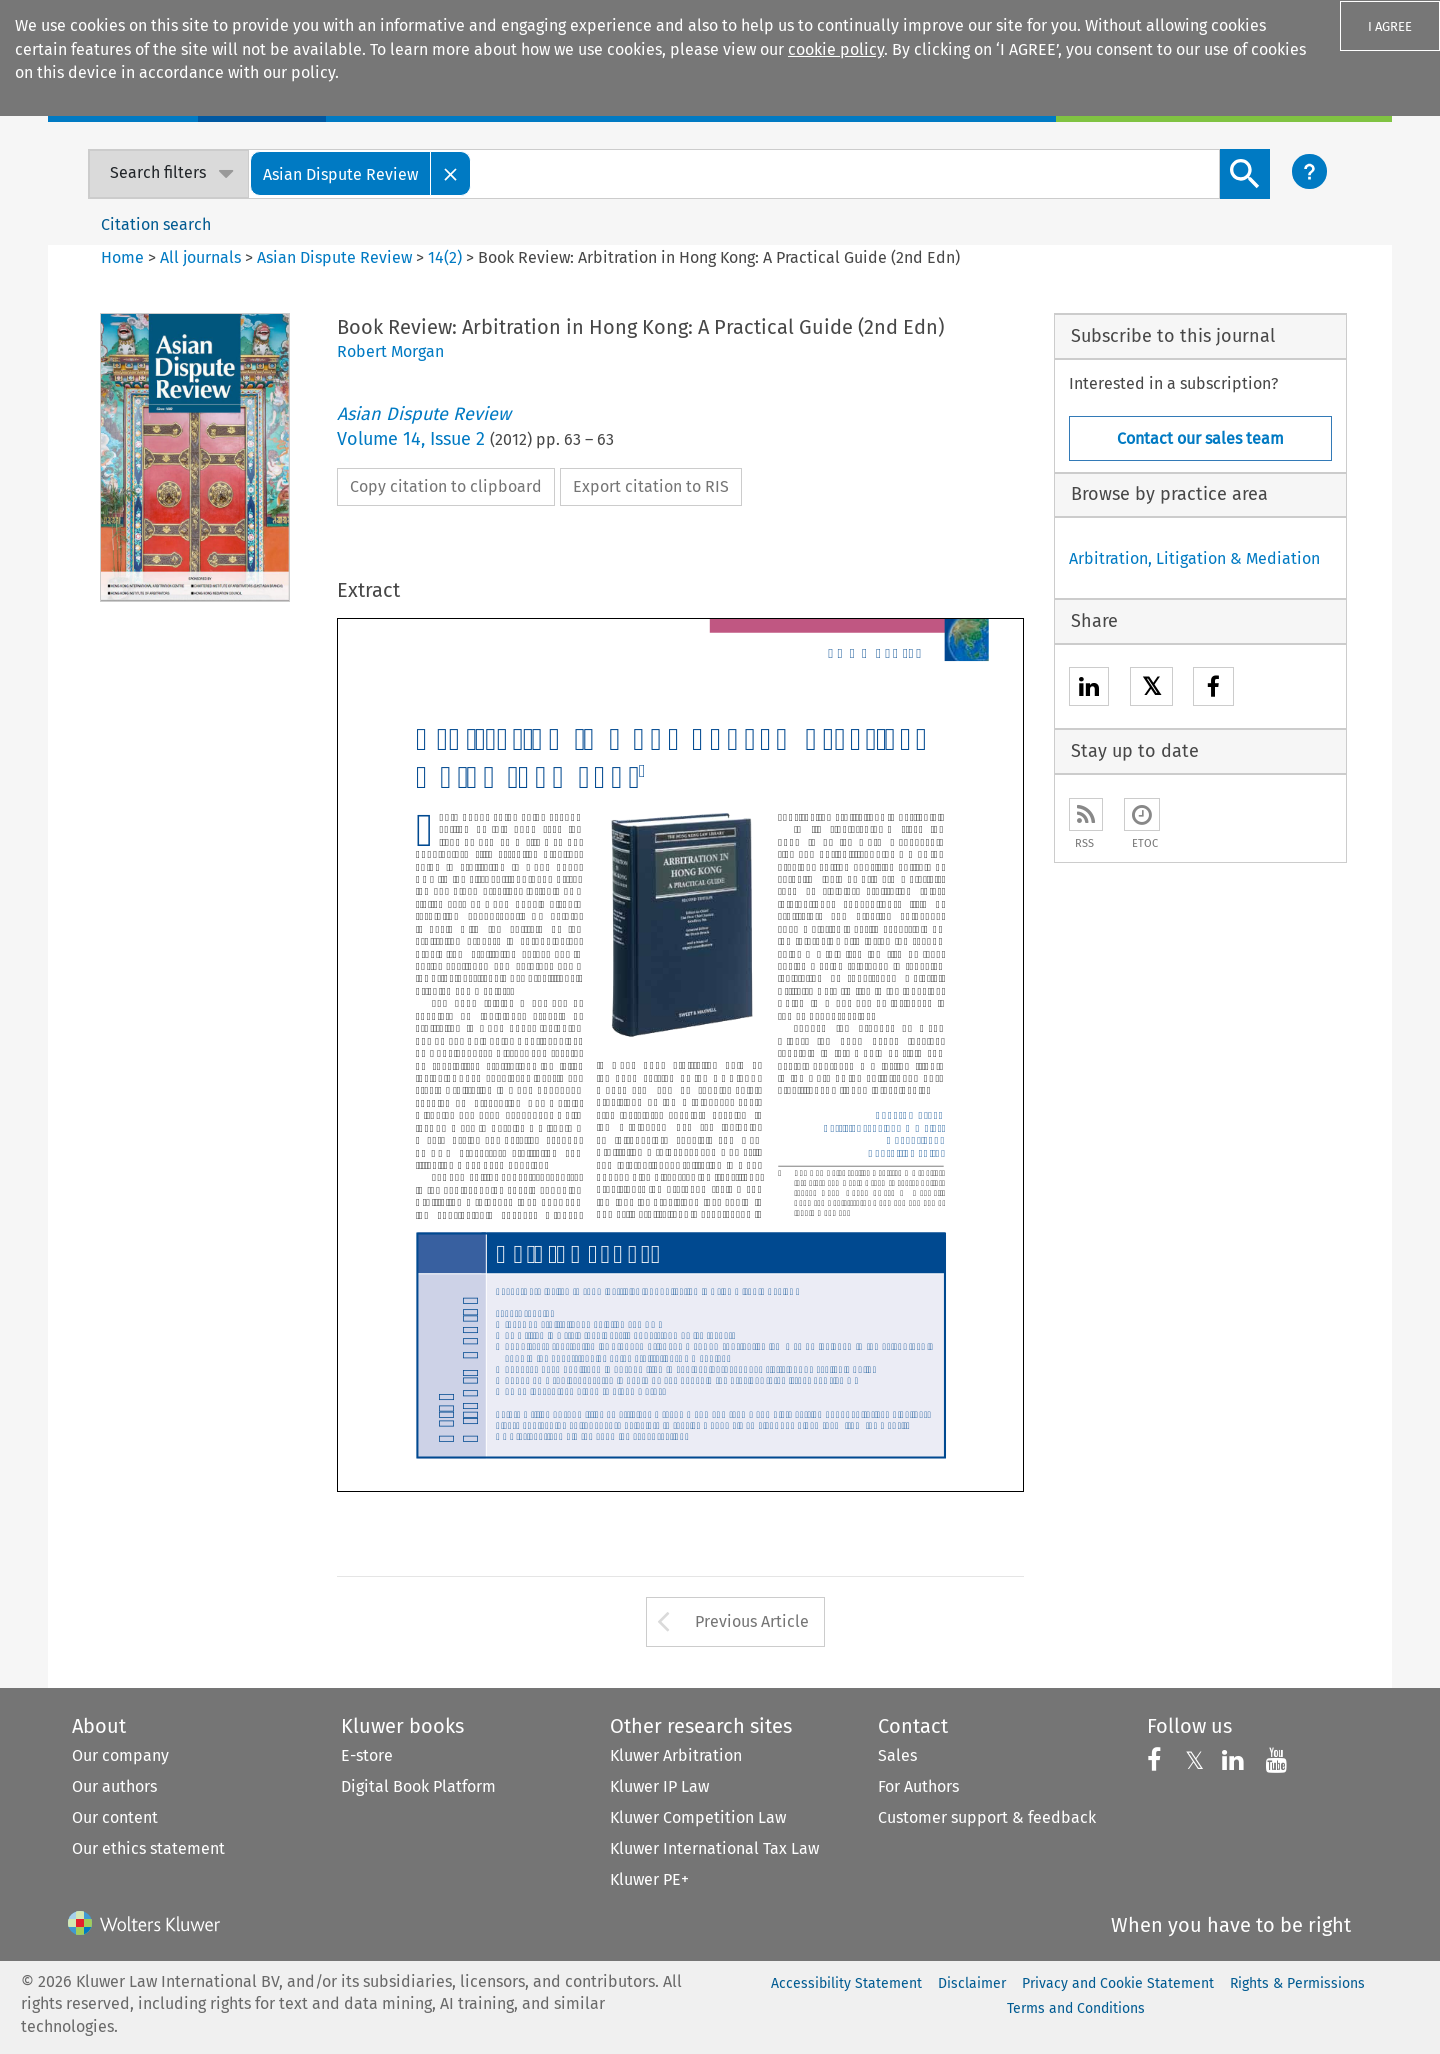 The height and width of the screenshot is (2054, 1440). What do you see at coordinates (1194, 558) in the screenshot?
I see `Arbitration, Litigation & Mediation` at bounding box center [1194, 558].